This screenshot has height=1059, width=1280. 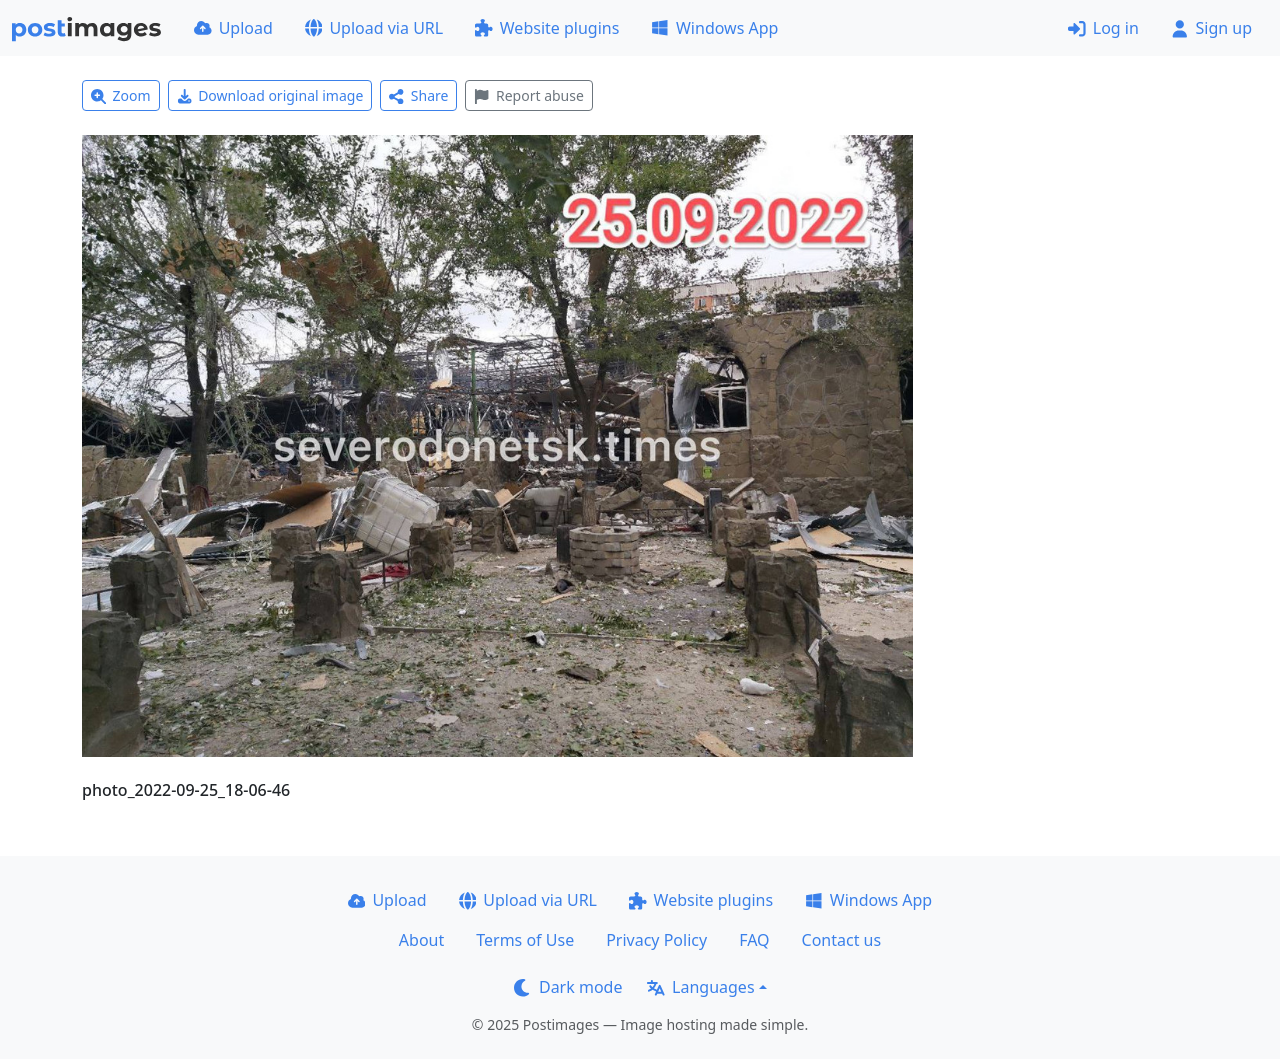 I want to click on Zoom, so click(x=121, y=95).